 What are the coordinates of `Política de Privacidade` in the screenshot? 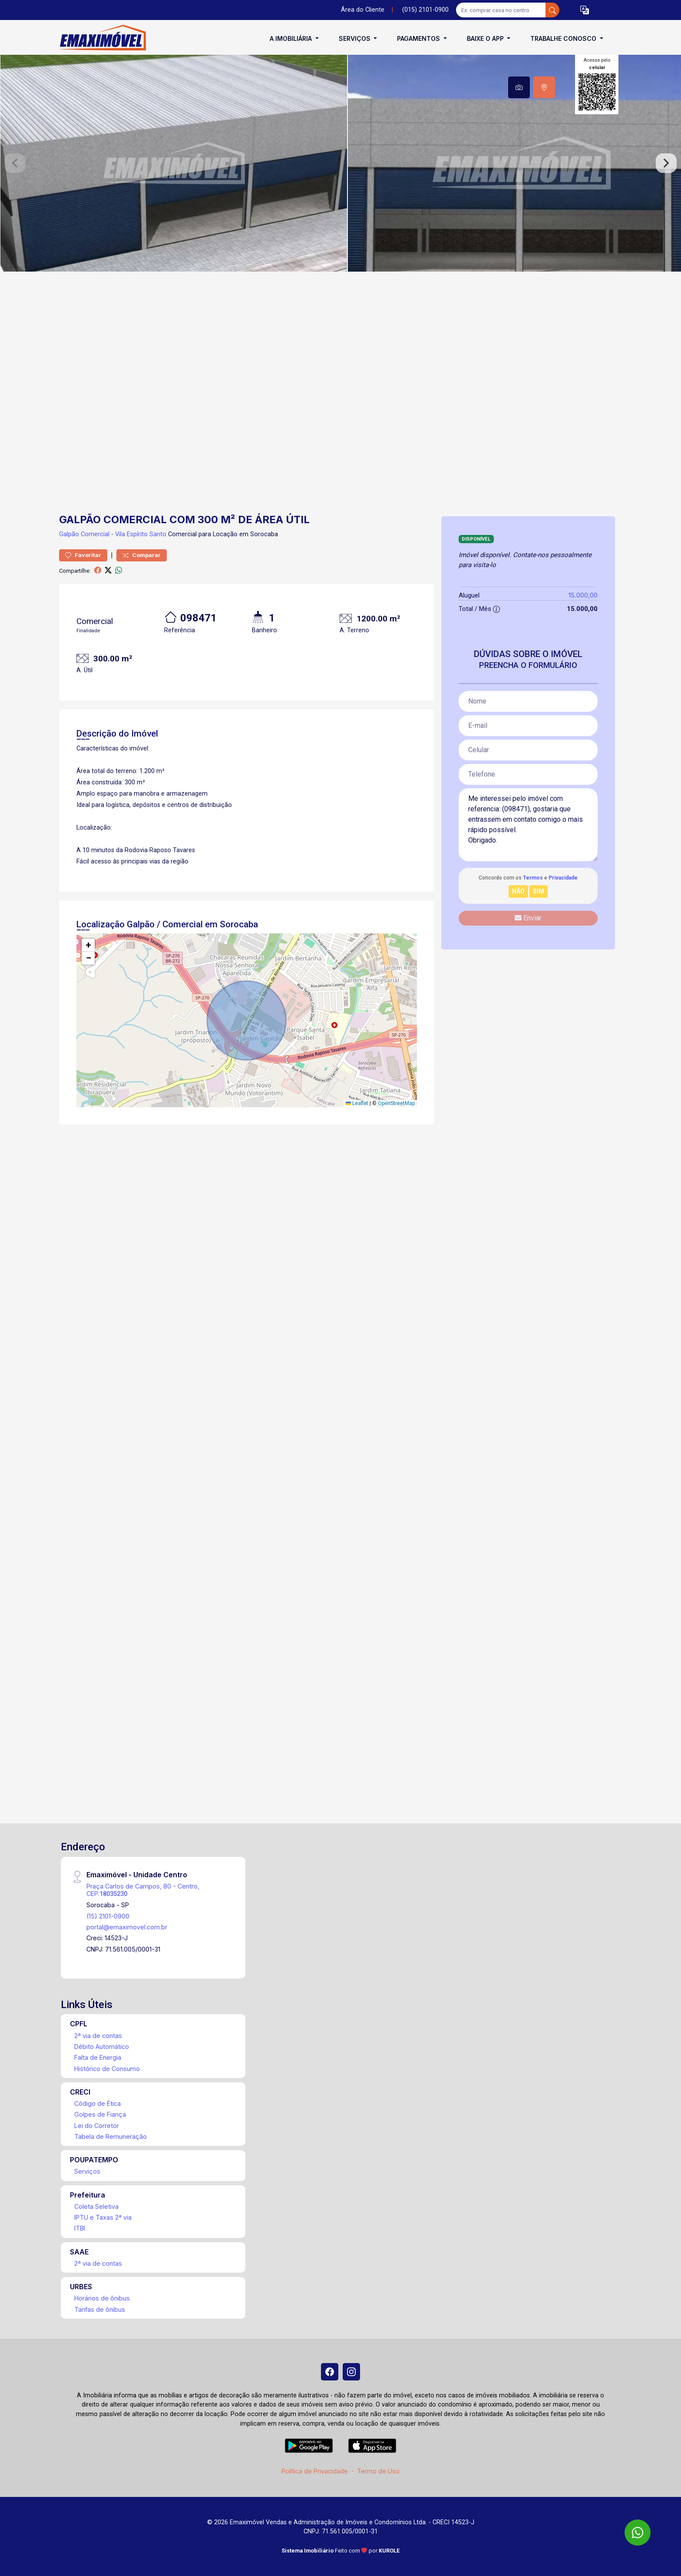 It's located at (314, 2471).